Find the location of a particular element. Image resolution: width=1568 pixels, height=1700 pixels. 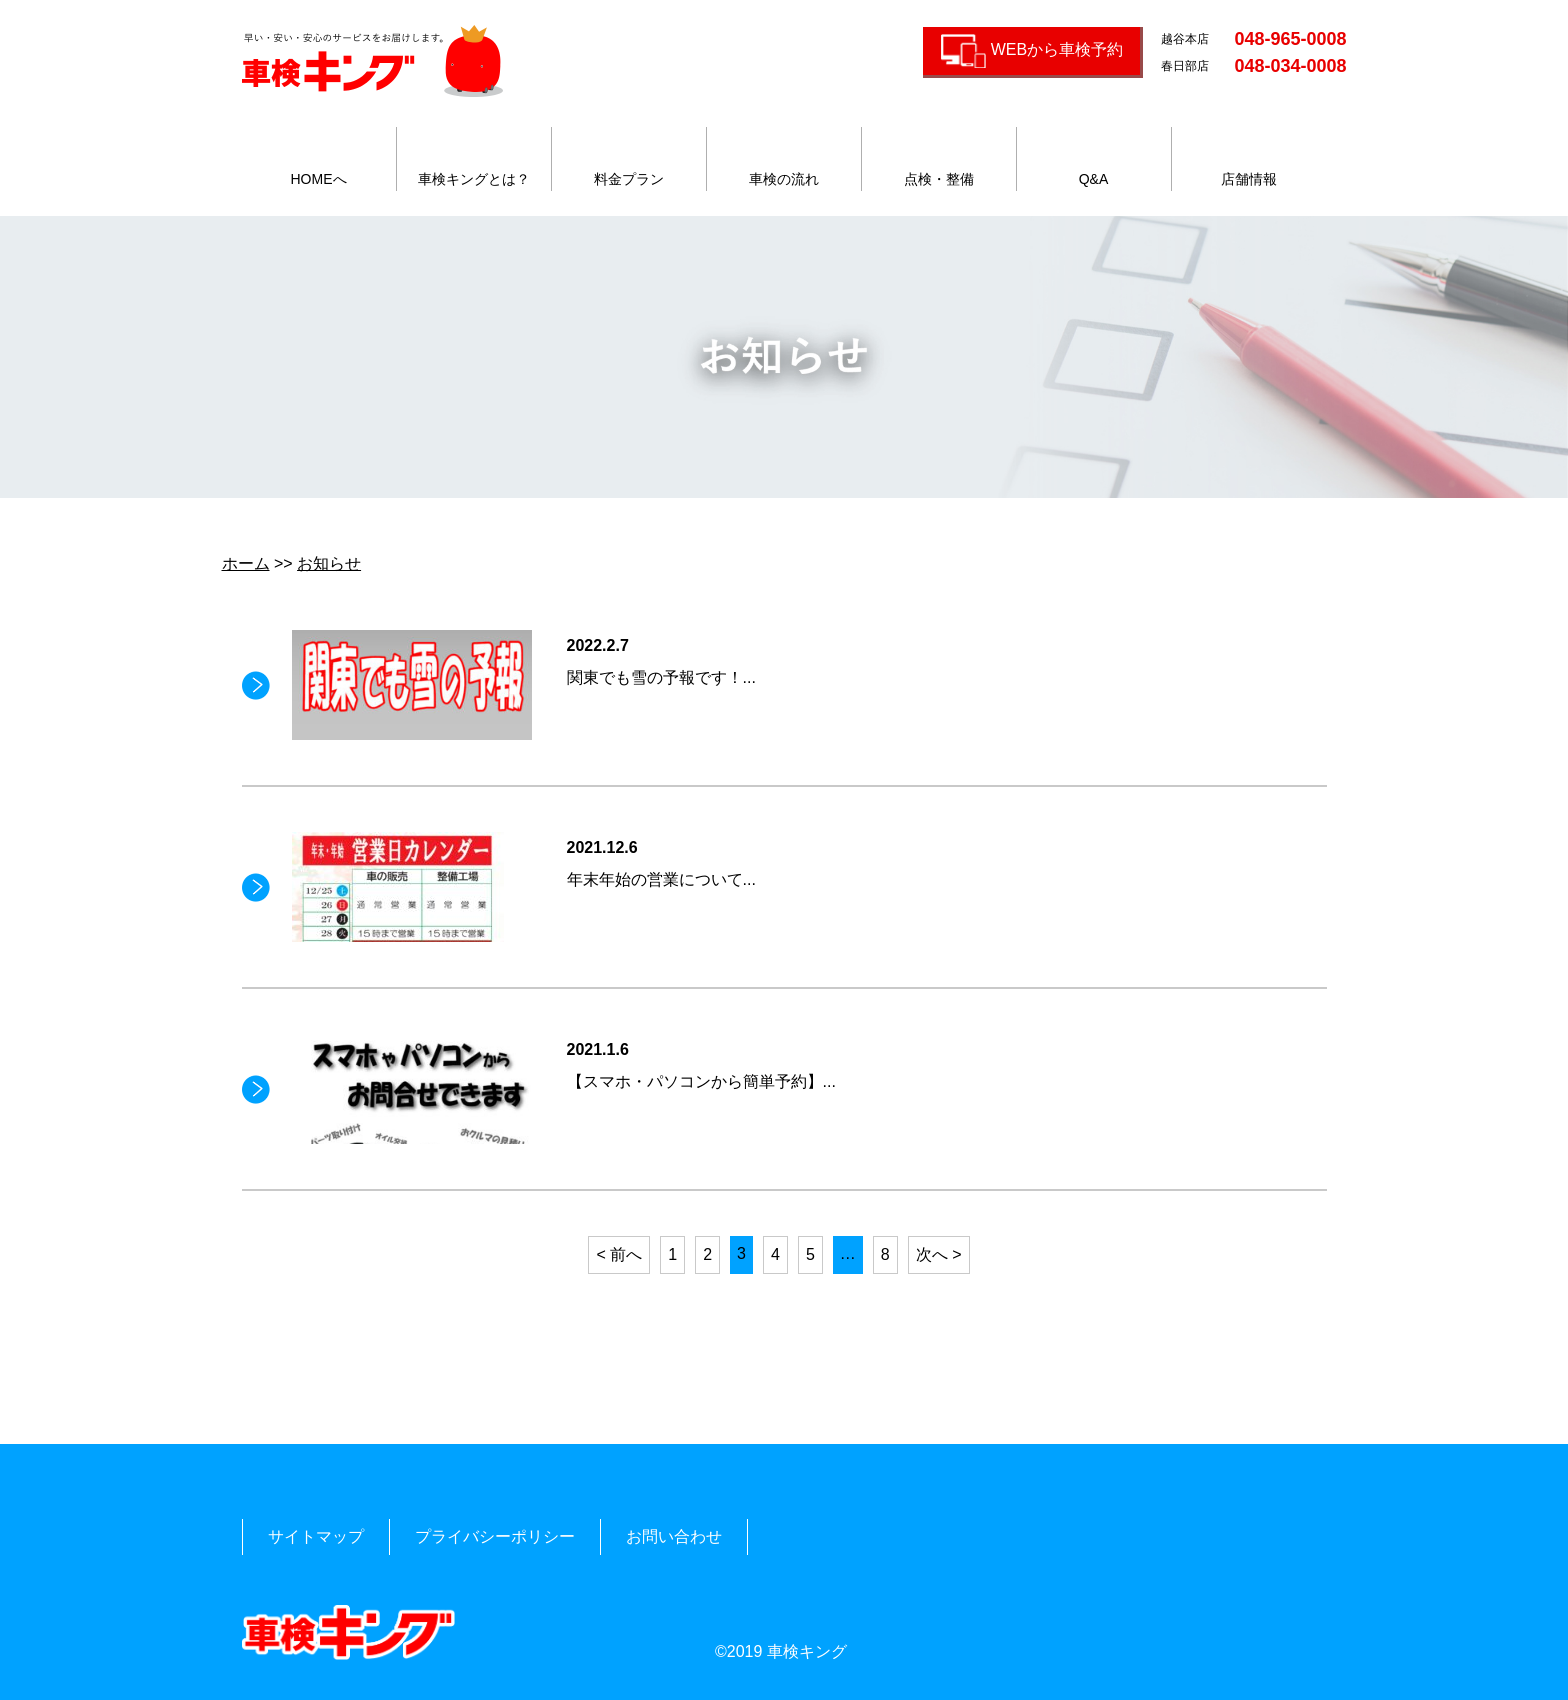

お知らせ is located at coordinates (329, 563).